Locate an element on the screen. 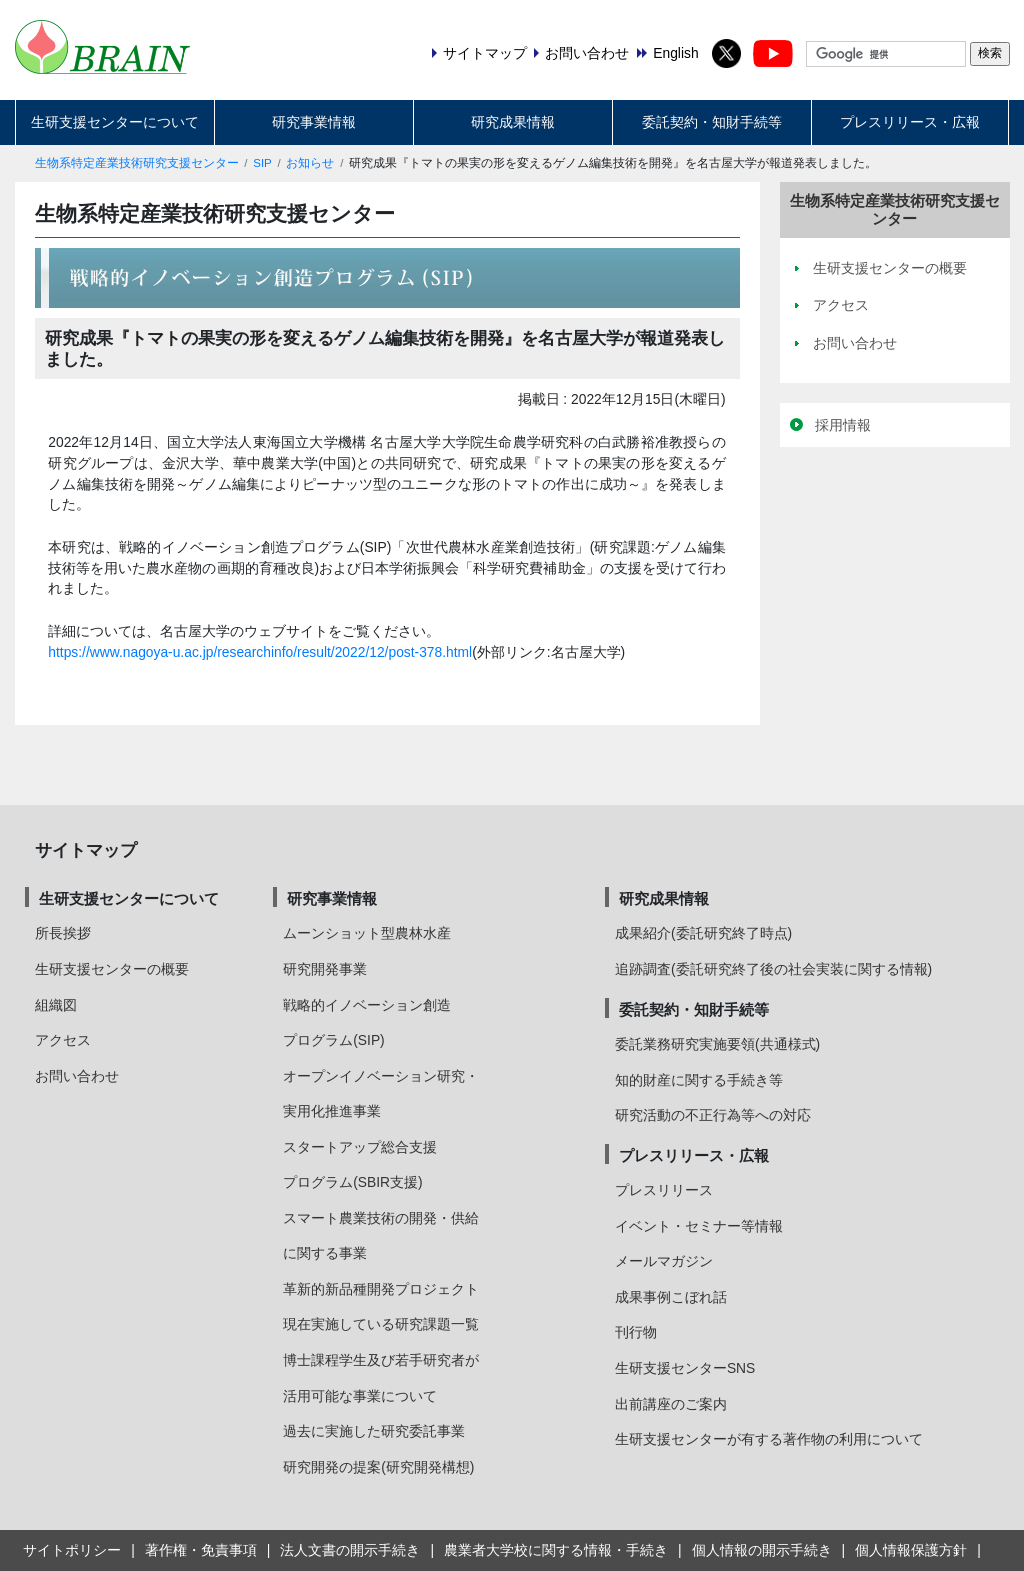 This screenshot has width=1024, height=1571. メールマガジン is located at coordinates (664, 1261).